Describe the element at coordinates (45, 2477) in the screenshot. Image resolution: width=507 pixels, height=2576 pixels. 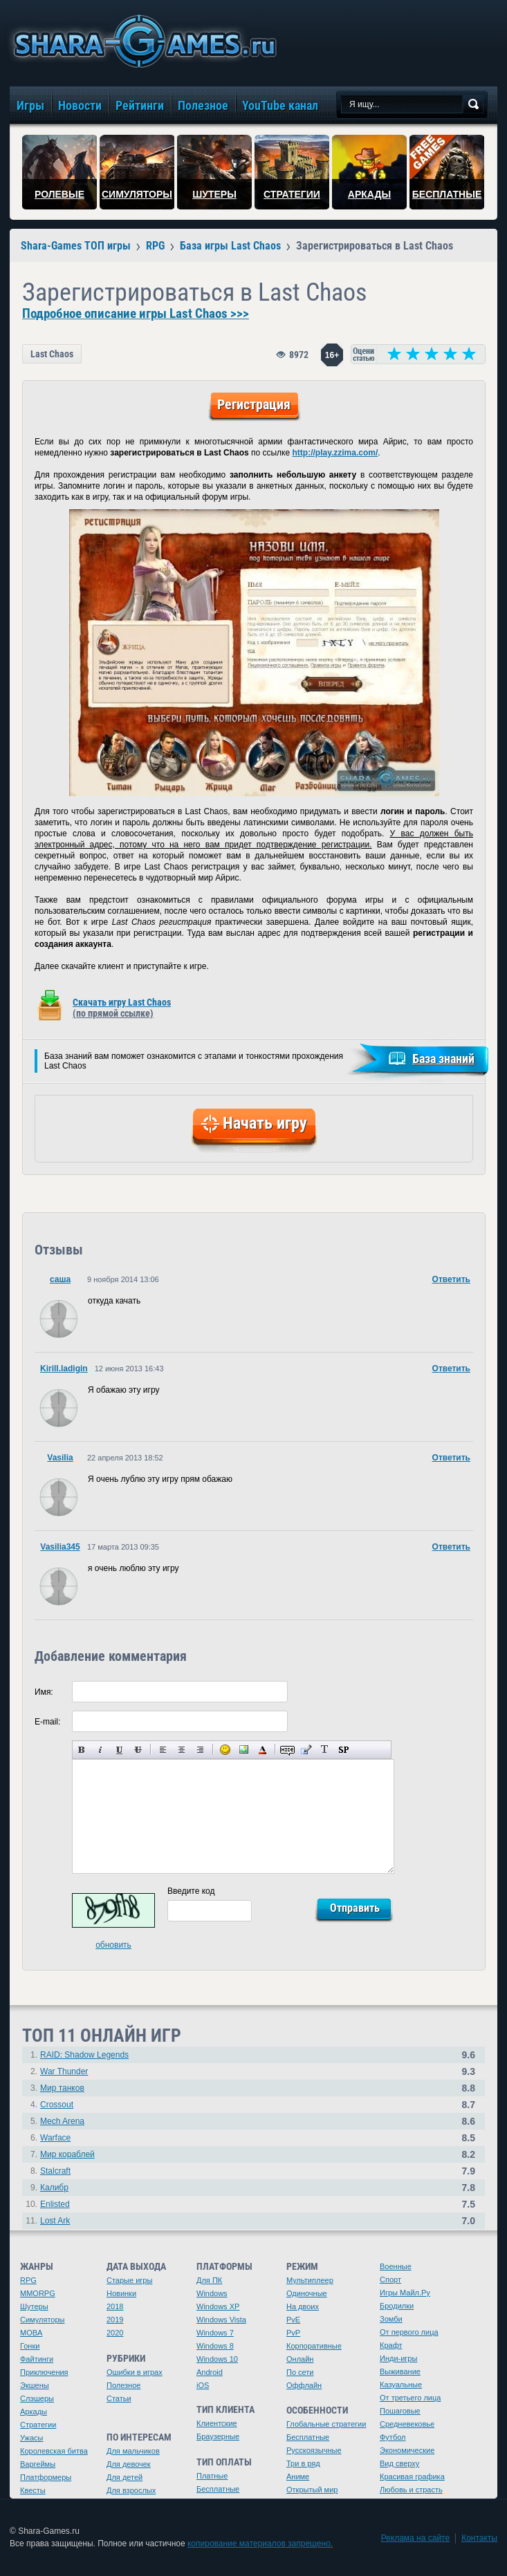
I see `Платформеры` at that location.